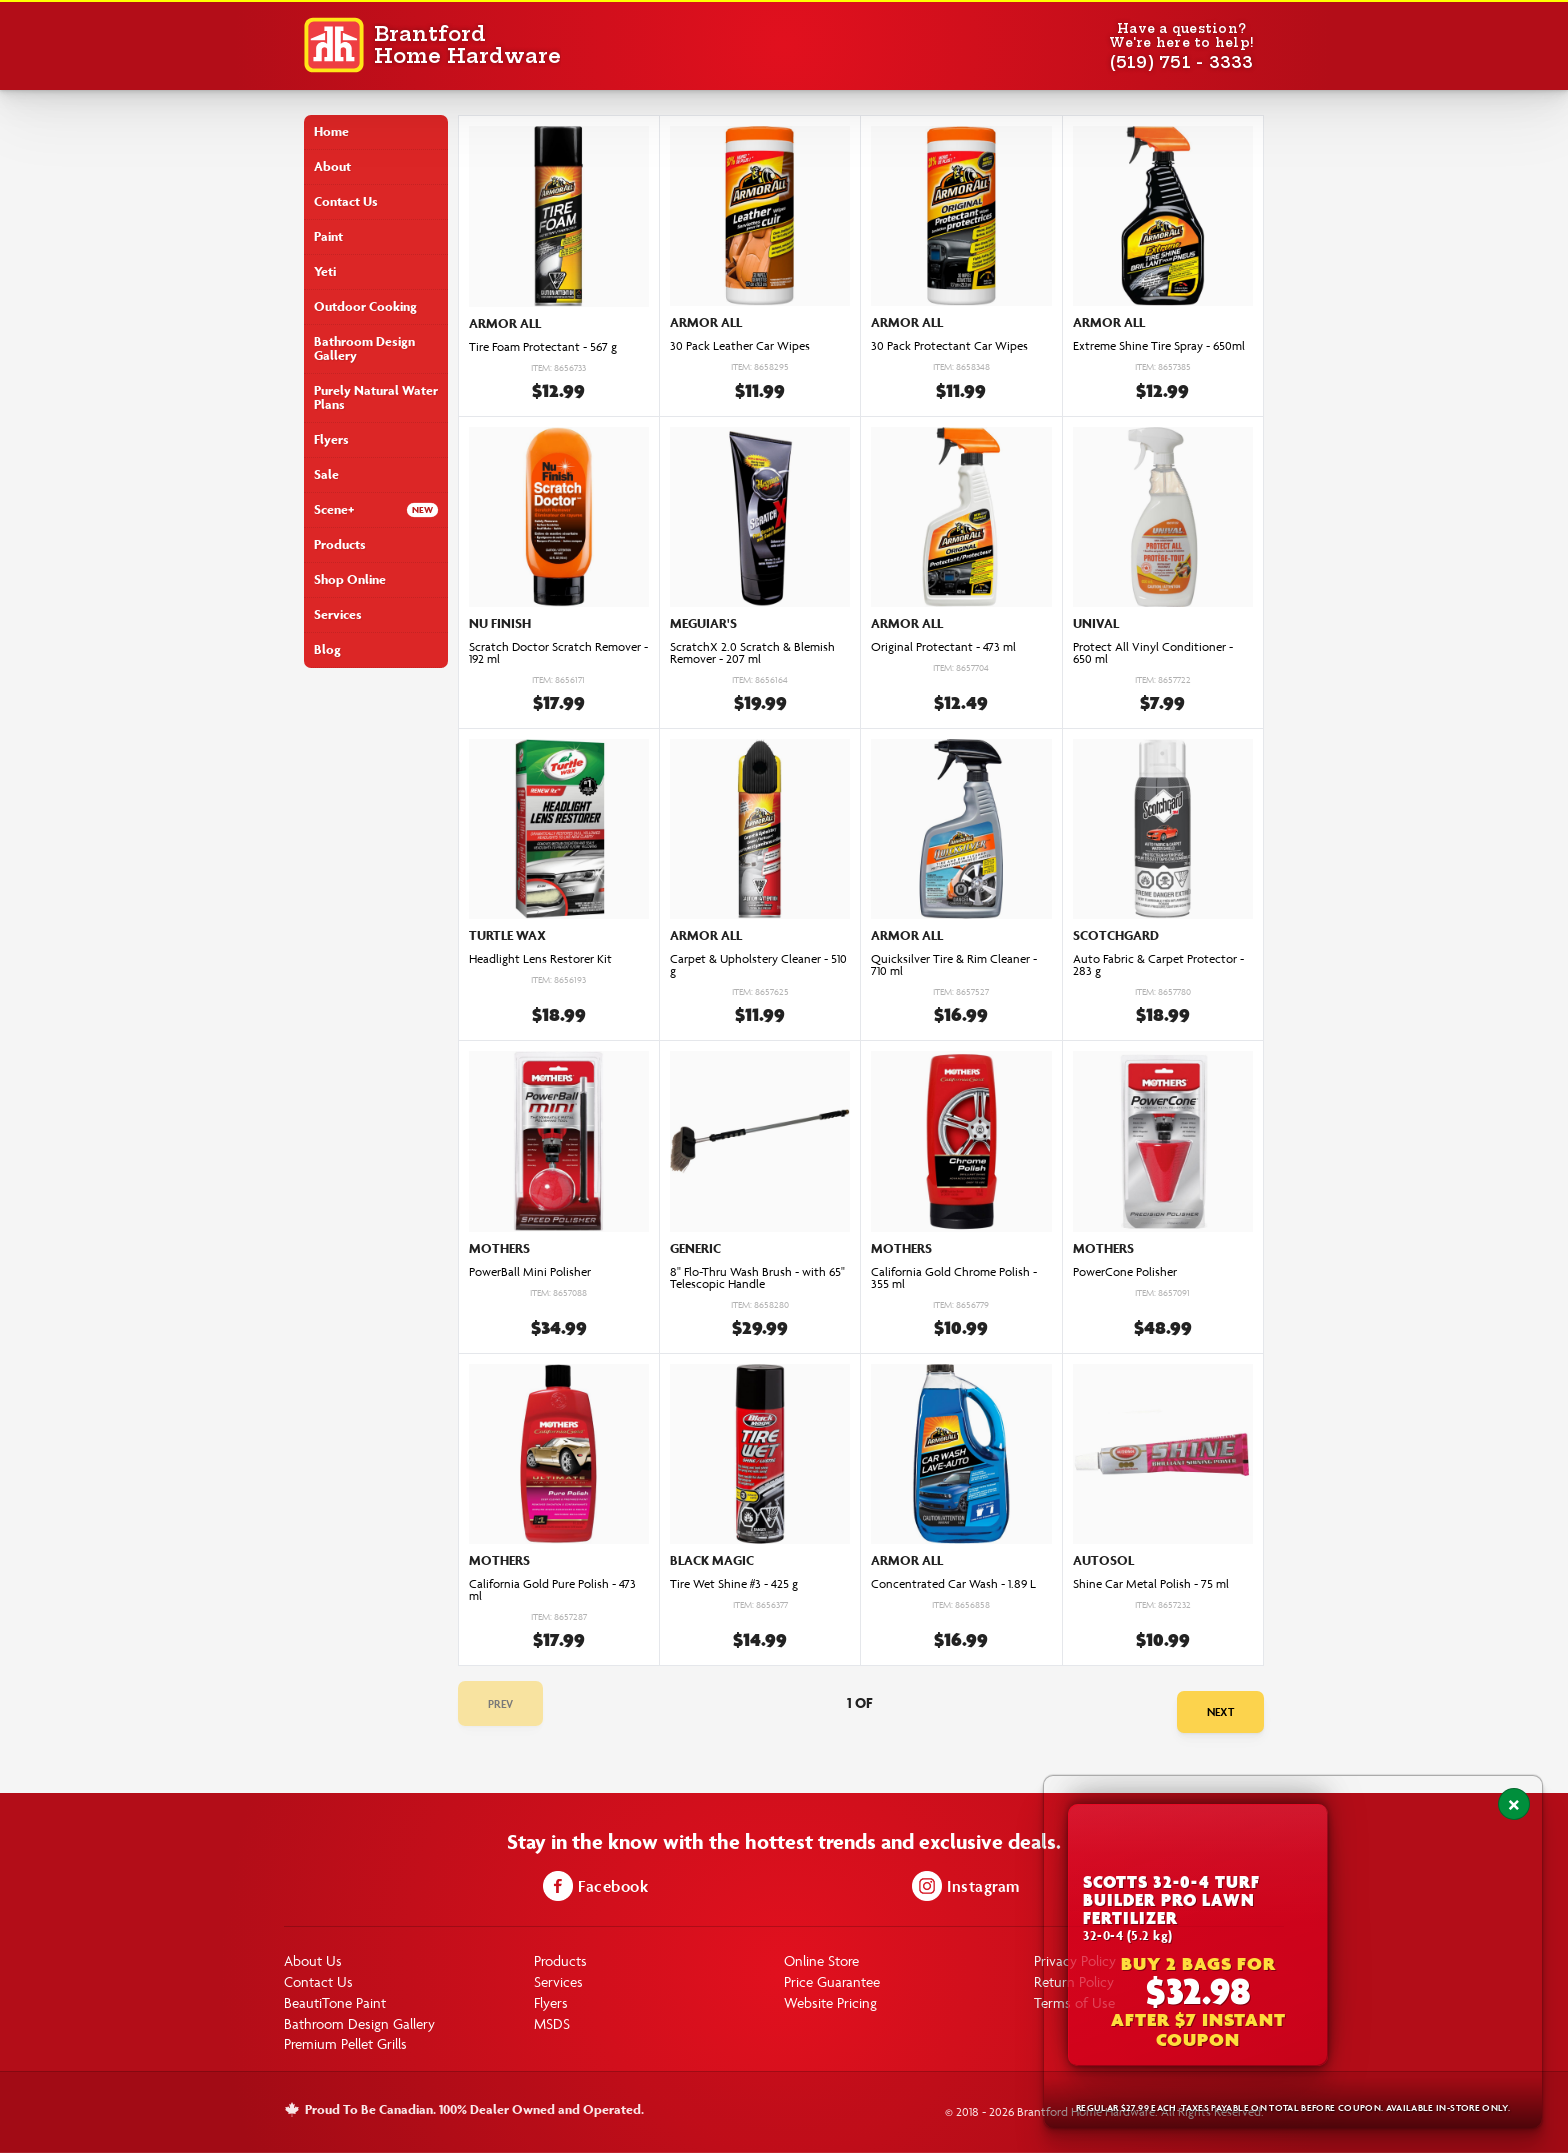 This screenshot has width=1568, height=2153. I want to click on Extreme Shine Tire Spray - 650ml, so click(1159, 346).